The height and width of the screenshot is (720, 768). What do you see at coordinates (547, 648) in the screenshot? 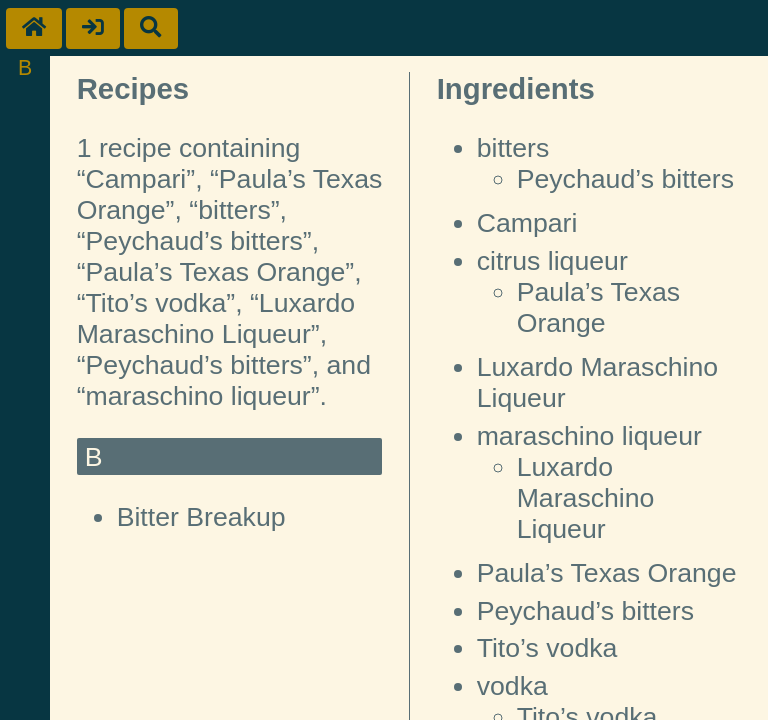
I see `Tito’s vodka` at bounding box center [547, 648].